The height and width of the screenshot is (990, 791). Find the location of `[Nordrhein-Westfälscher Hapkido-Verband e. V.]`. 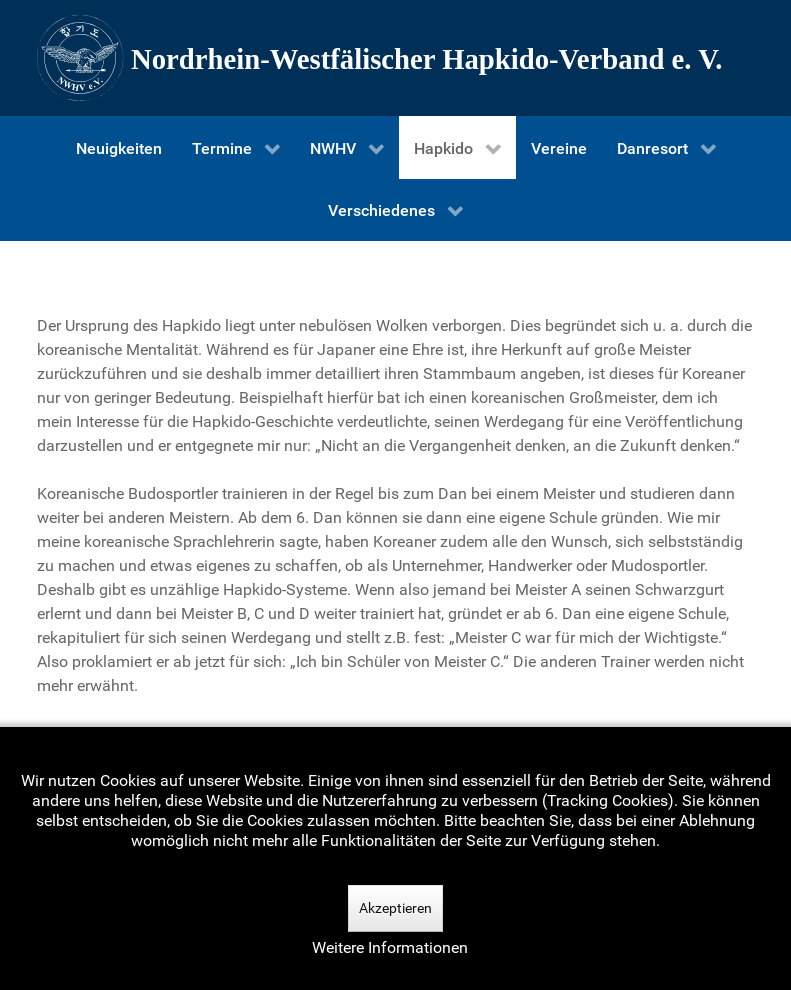

[Nordrhein-Westfälscher Hapkido-Verband e. V.] is located at coordinates (396, 58).